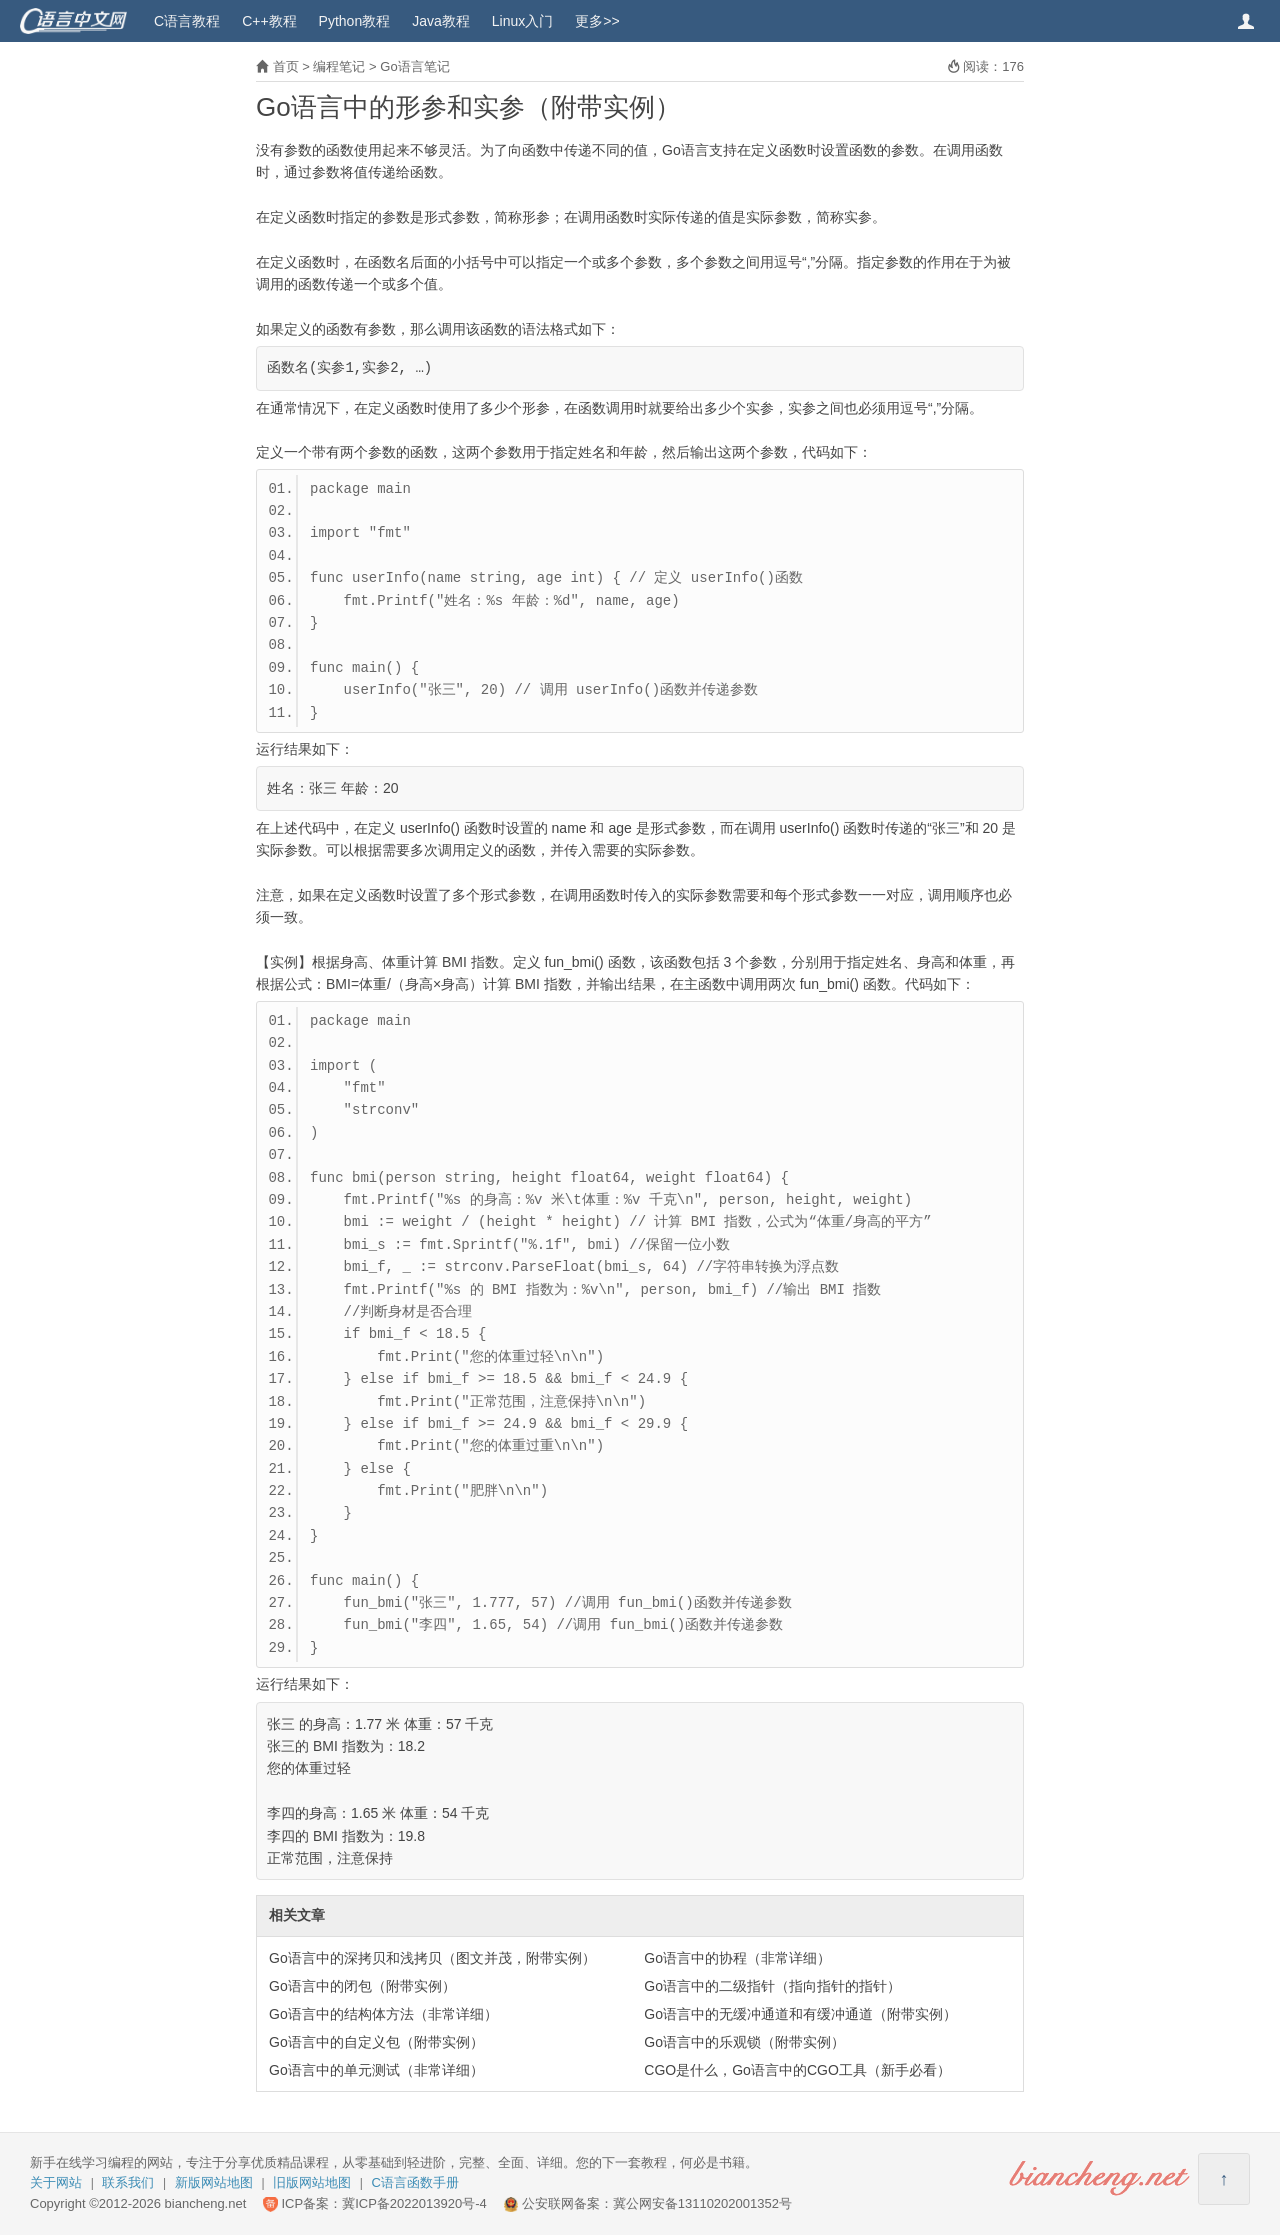 The height and width of the screenshot is (2235, 1280). Describe the element at coordinates (441, 21) in the screenshot. I see `Java教程` at that location.